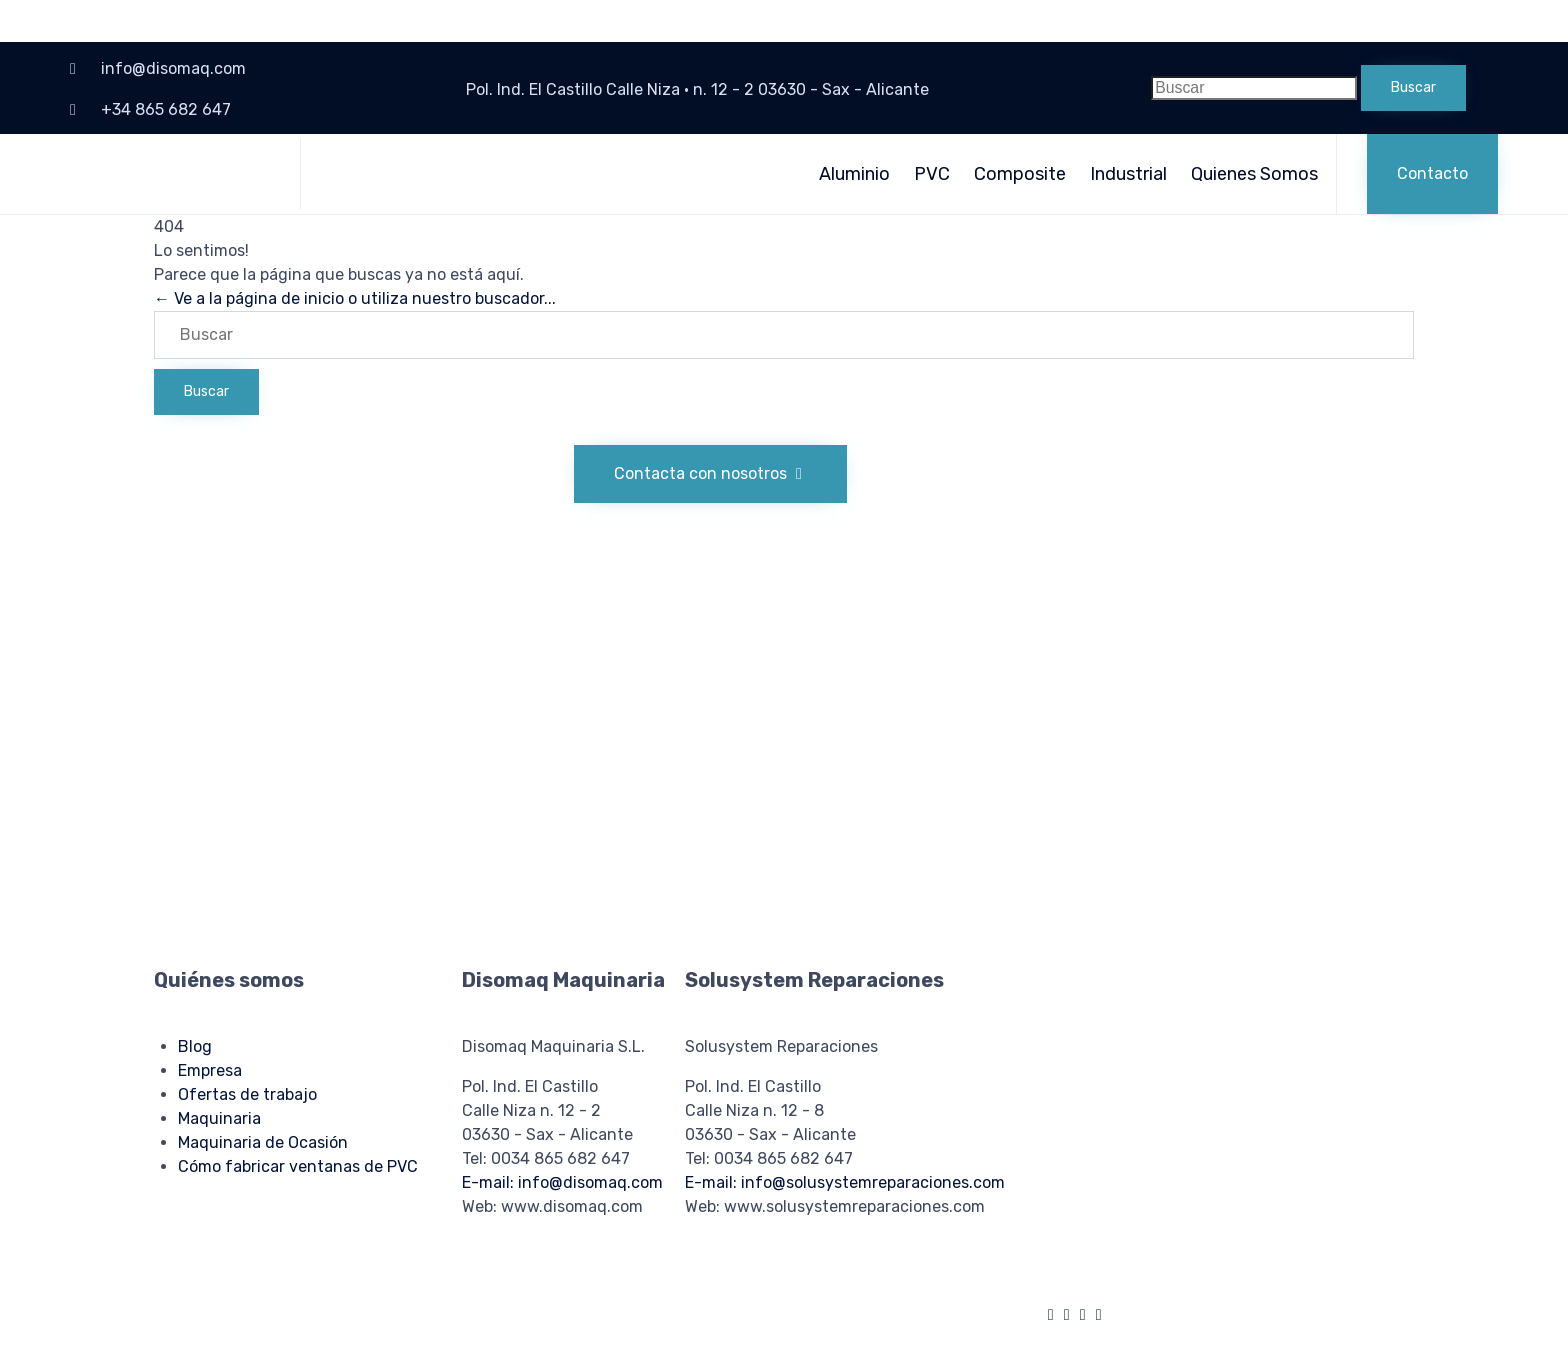 The image size is (1568, 1365). I want to click on Composite, so click(1020, 174).